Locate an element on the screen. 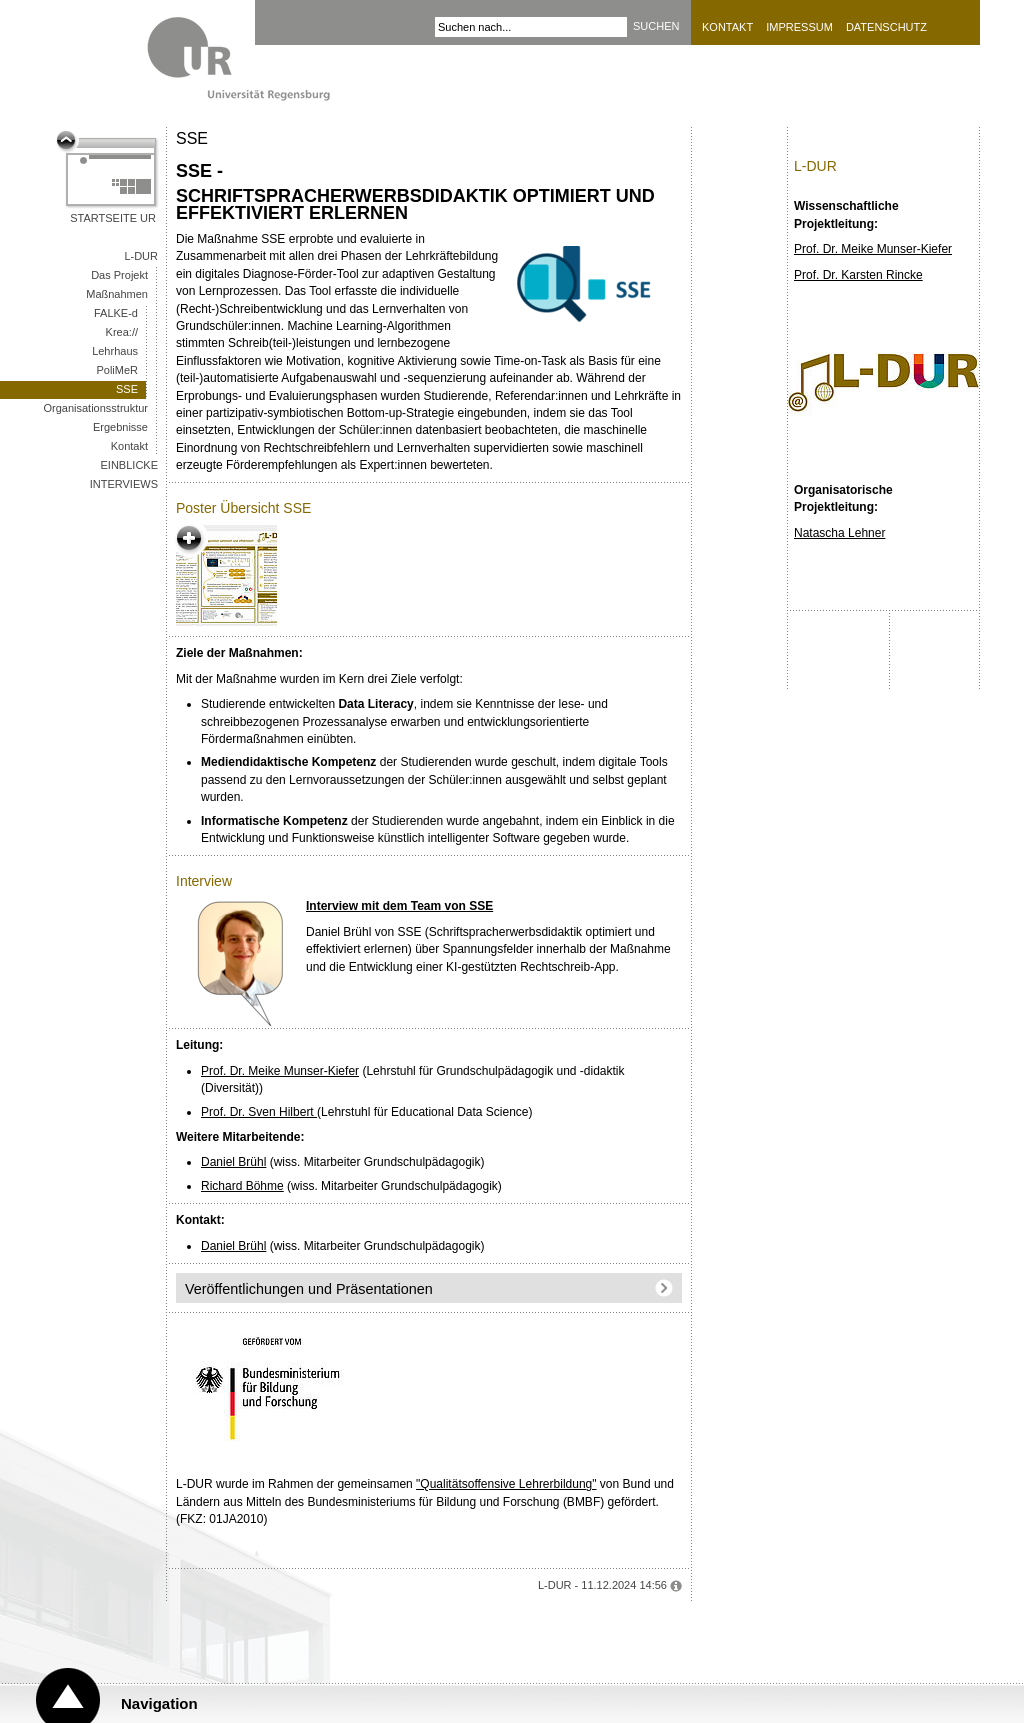  Prof. Dr. Karsten Rincke is located at coordinates (858, 275).